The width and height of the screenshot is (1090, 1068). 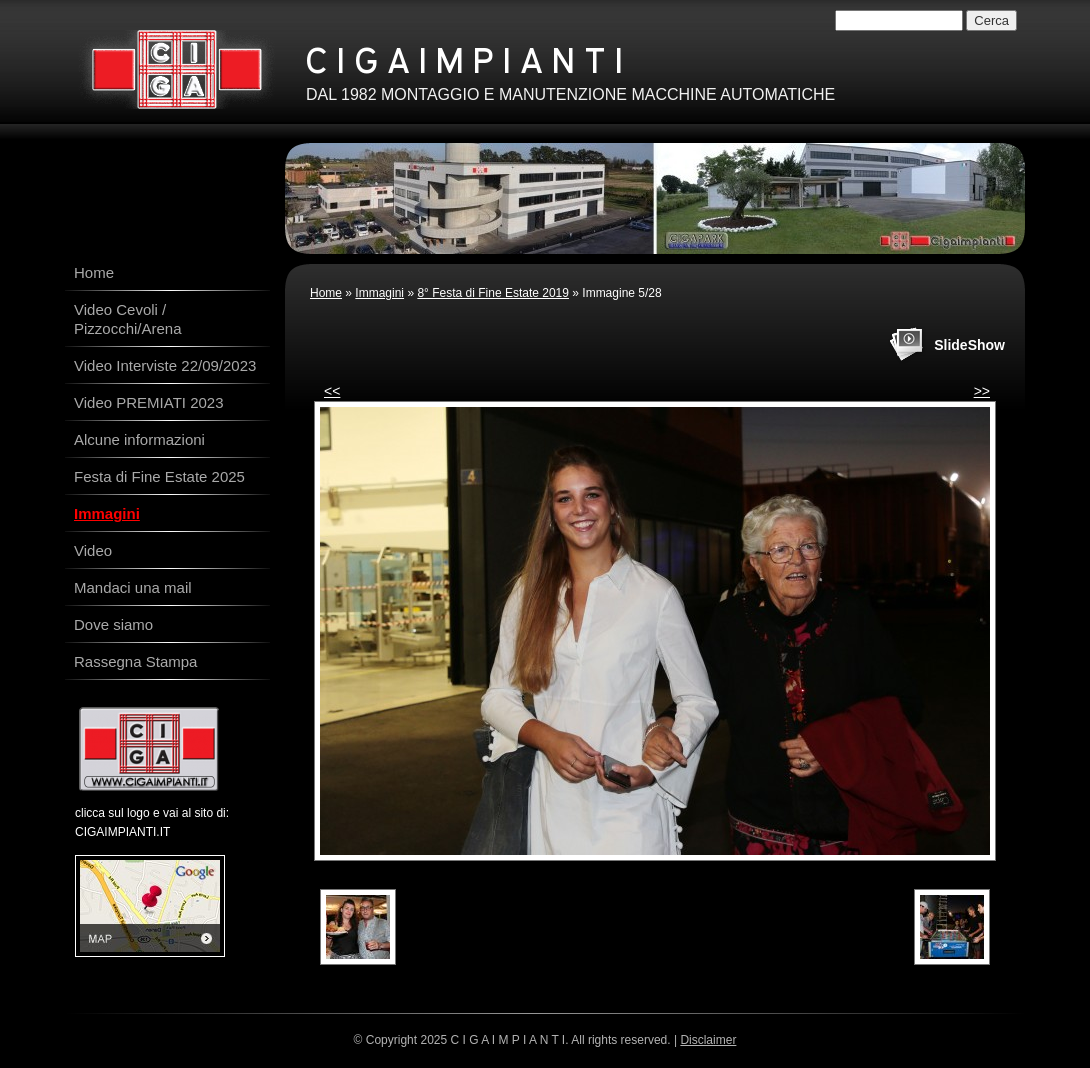 I want to click on Video Interviste 22/09/2023, so click(x=165, y=365).